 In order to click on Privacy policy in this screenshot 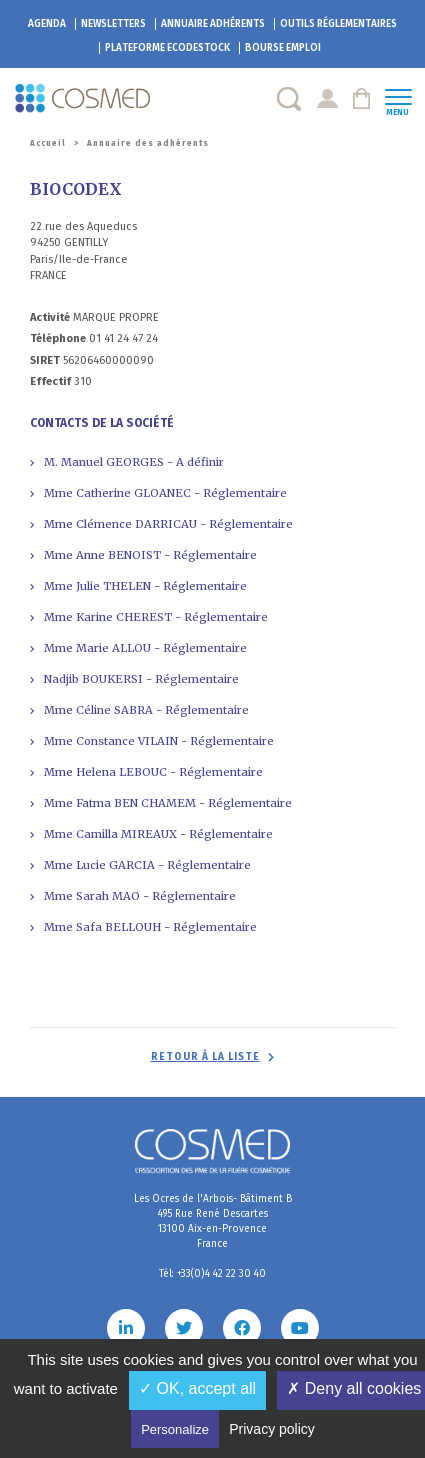, I will do `click(272, 1429)`.